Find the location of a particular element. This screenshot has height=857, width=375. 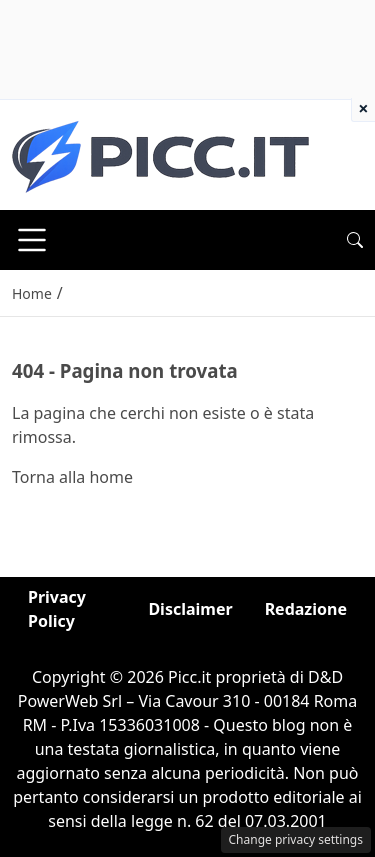

Disclaimer is located at coordinates (190, 609).